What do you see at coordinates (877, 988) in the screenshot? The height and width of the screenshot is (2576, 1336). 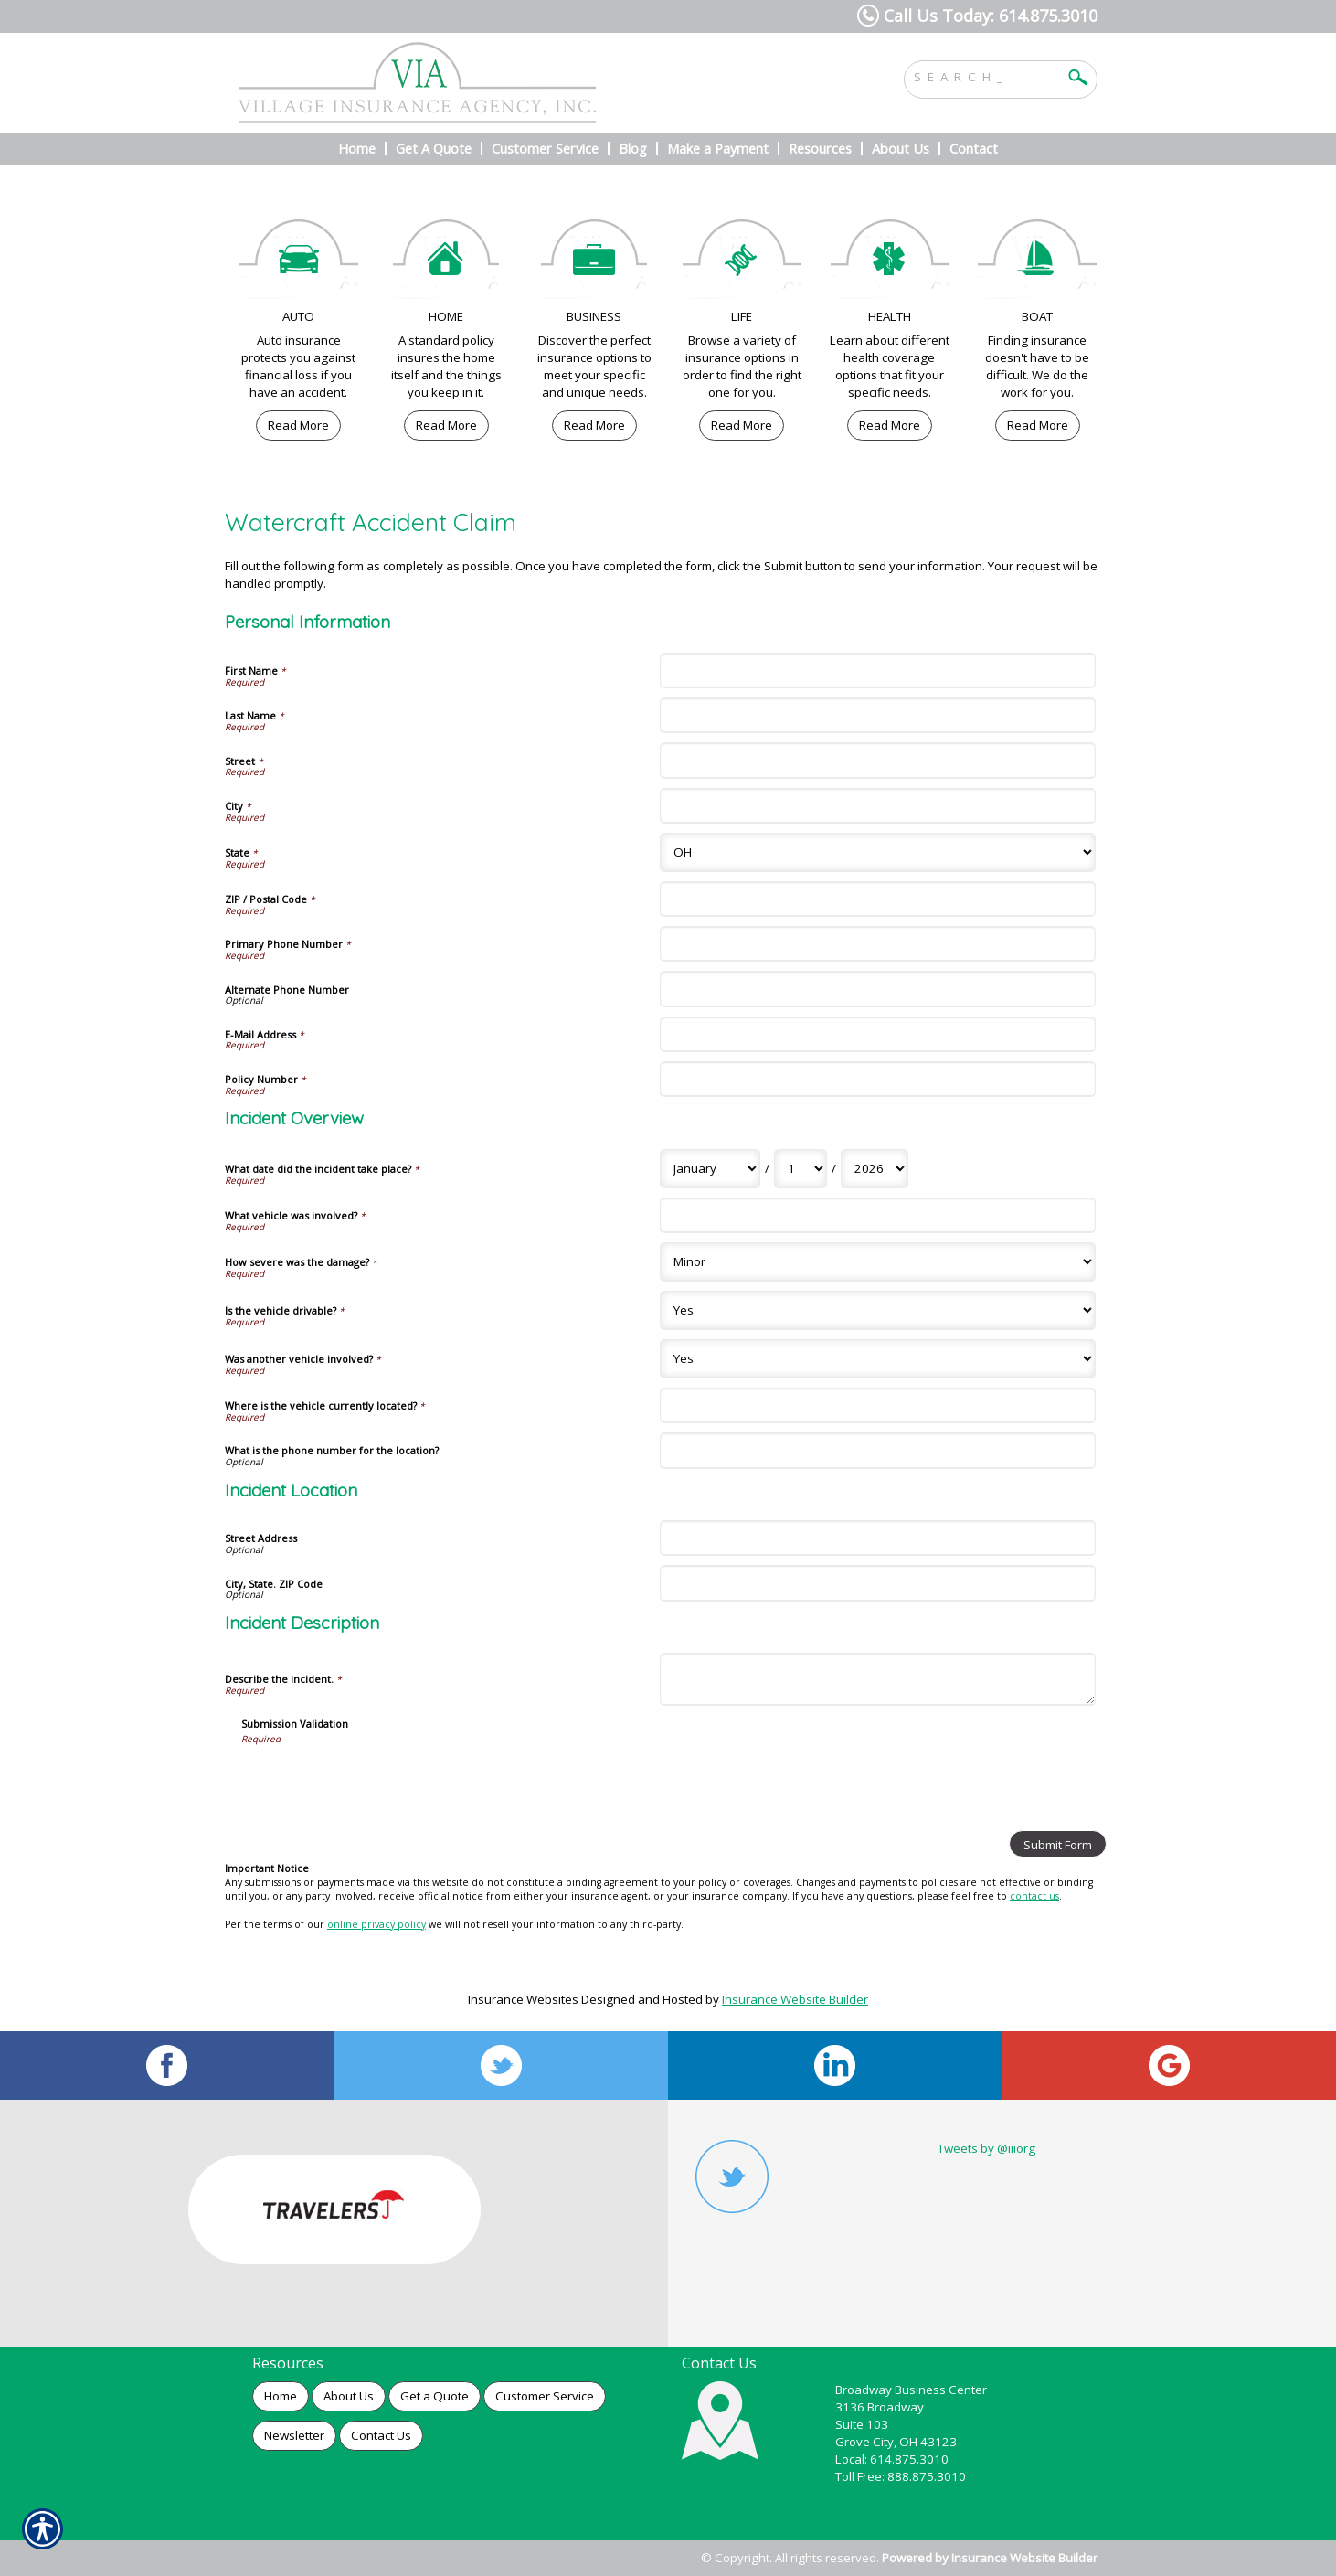 I see `[Personal Information Alternate Phone Number]` at bounding box center [877, 988].